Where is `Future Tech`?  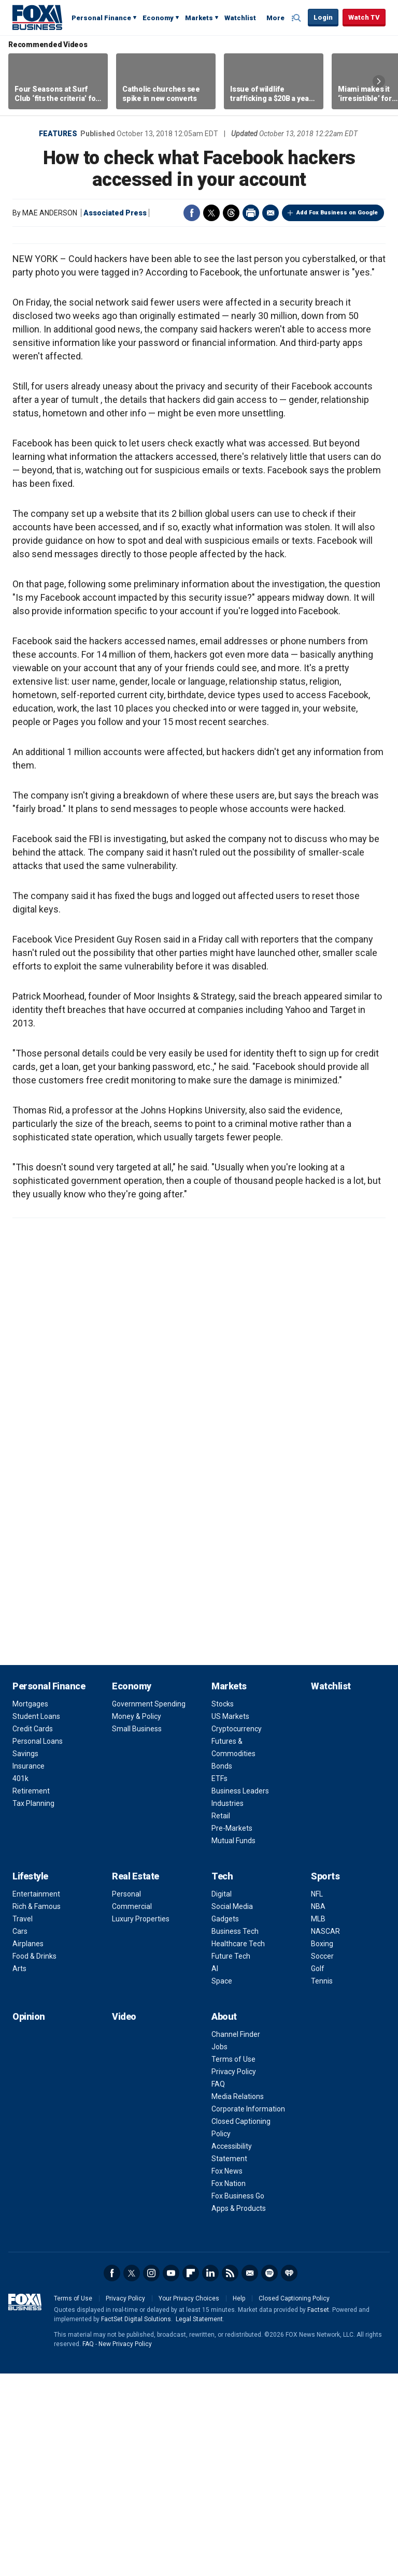
Future Tech is located at coordinates (230, 2158).